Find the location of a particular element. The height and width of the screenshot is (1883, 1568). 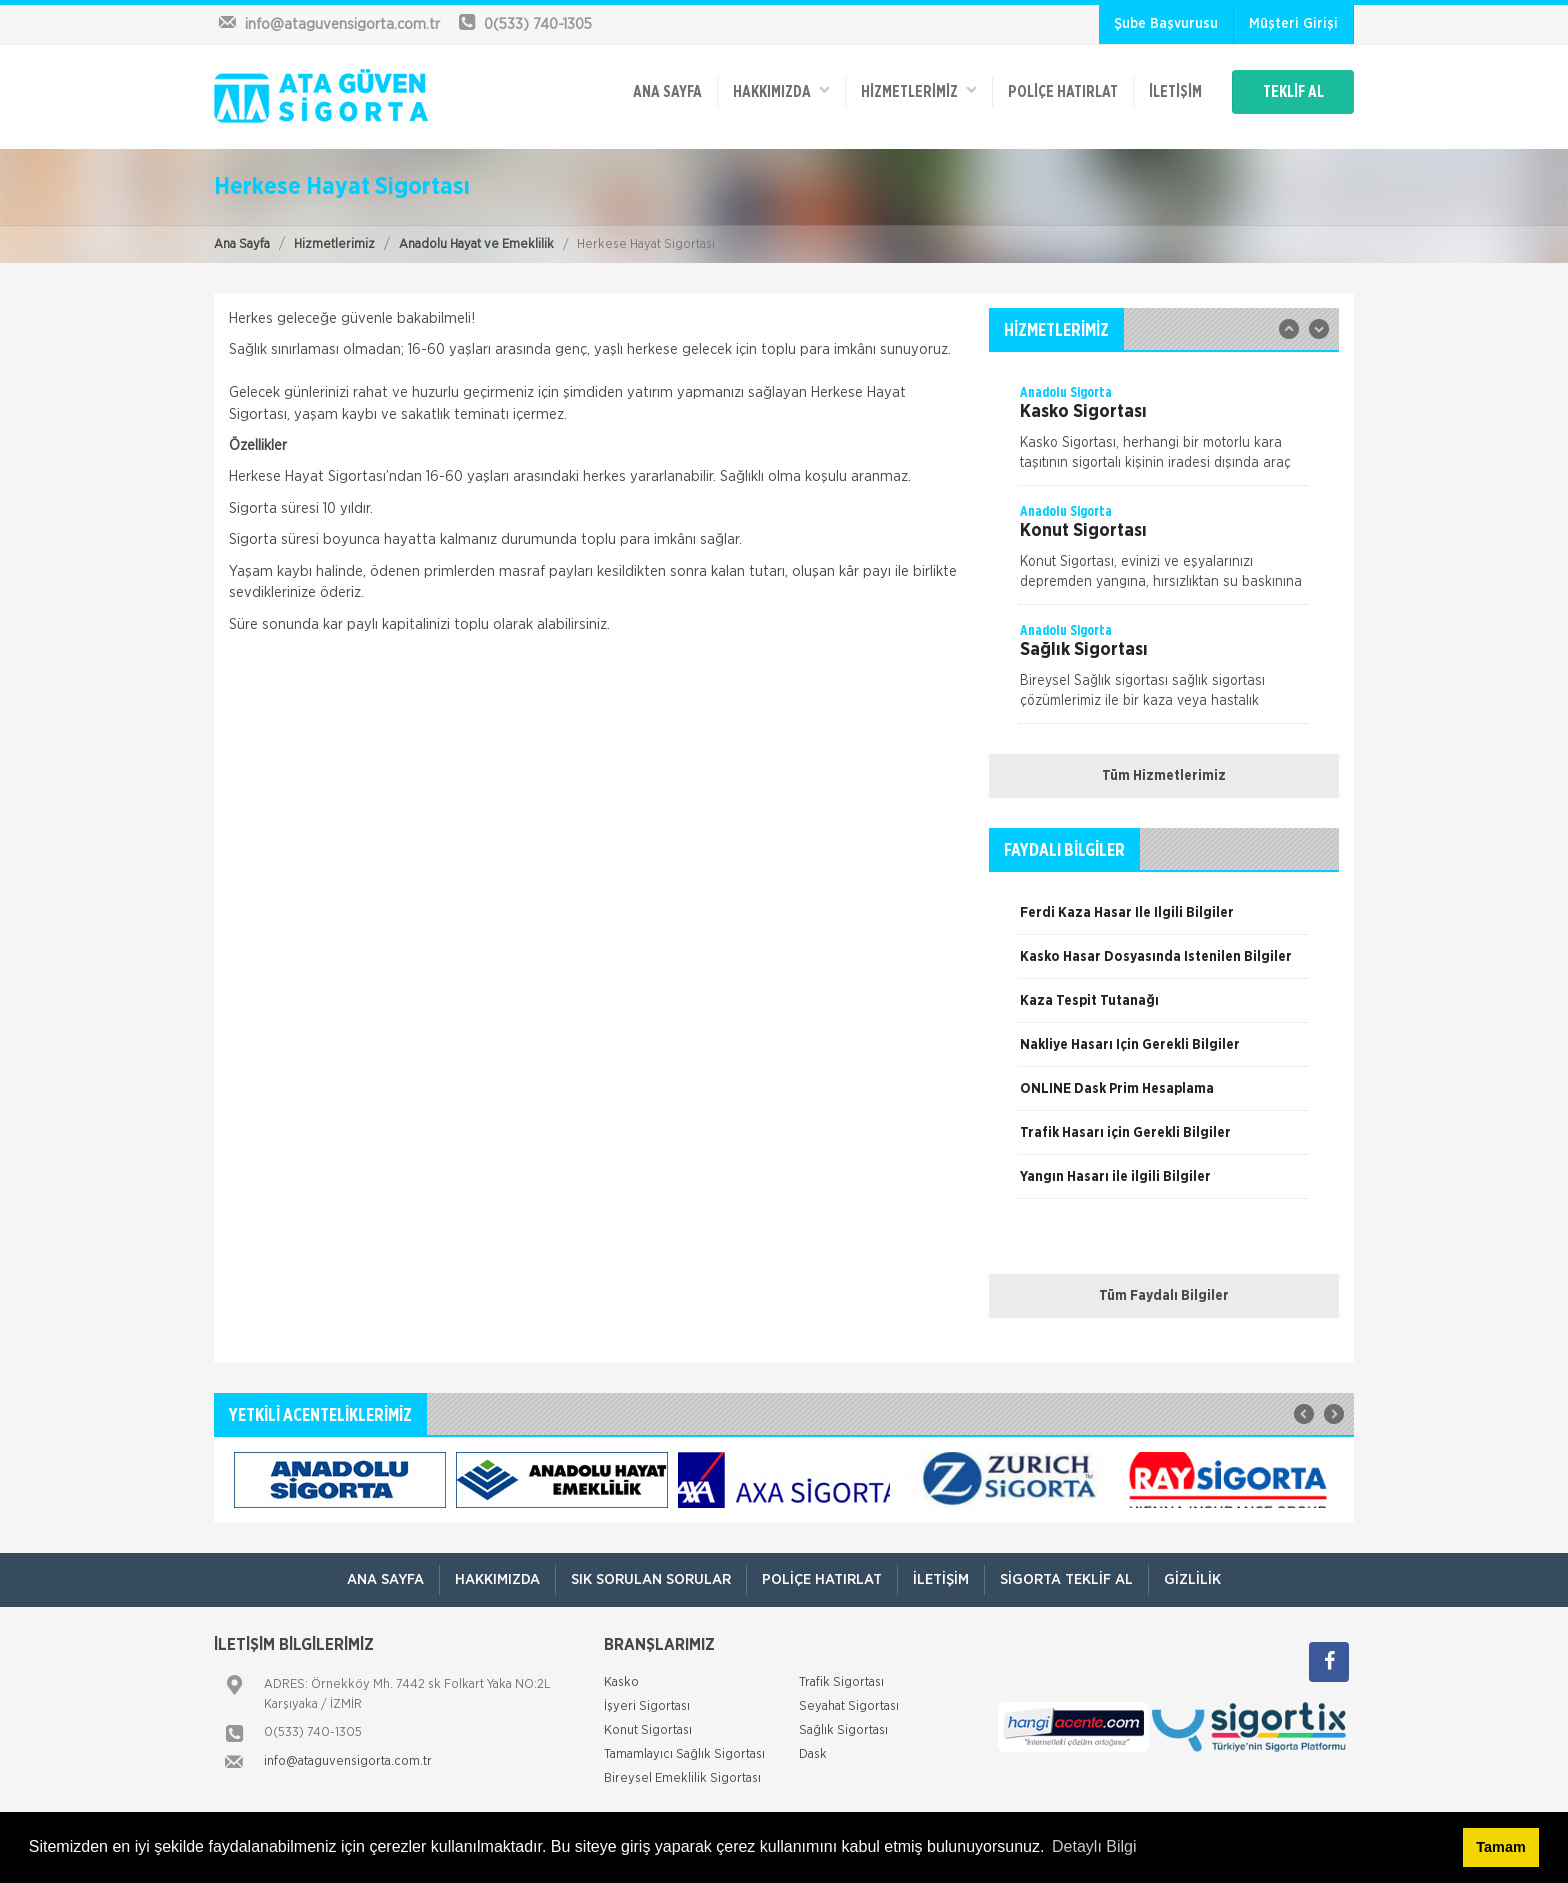

Tamamlayıcı Sağlık Sigortası is located at coordinates (684, 1754).